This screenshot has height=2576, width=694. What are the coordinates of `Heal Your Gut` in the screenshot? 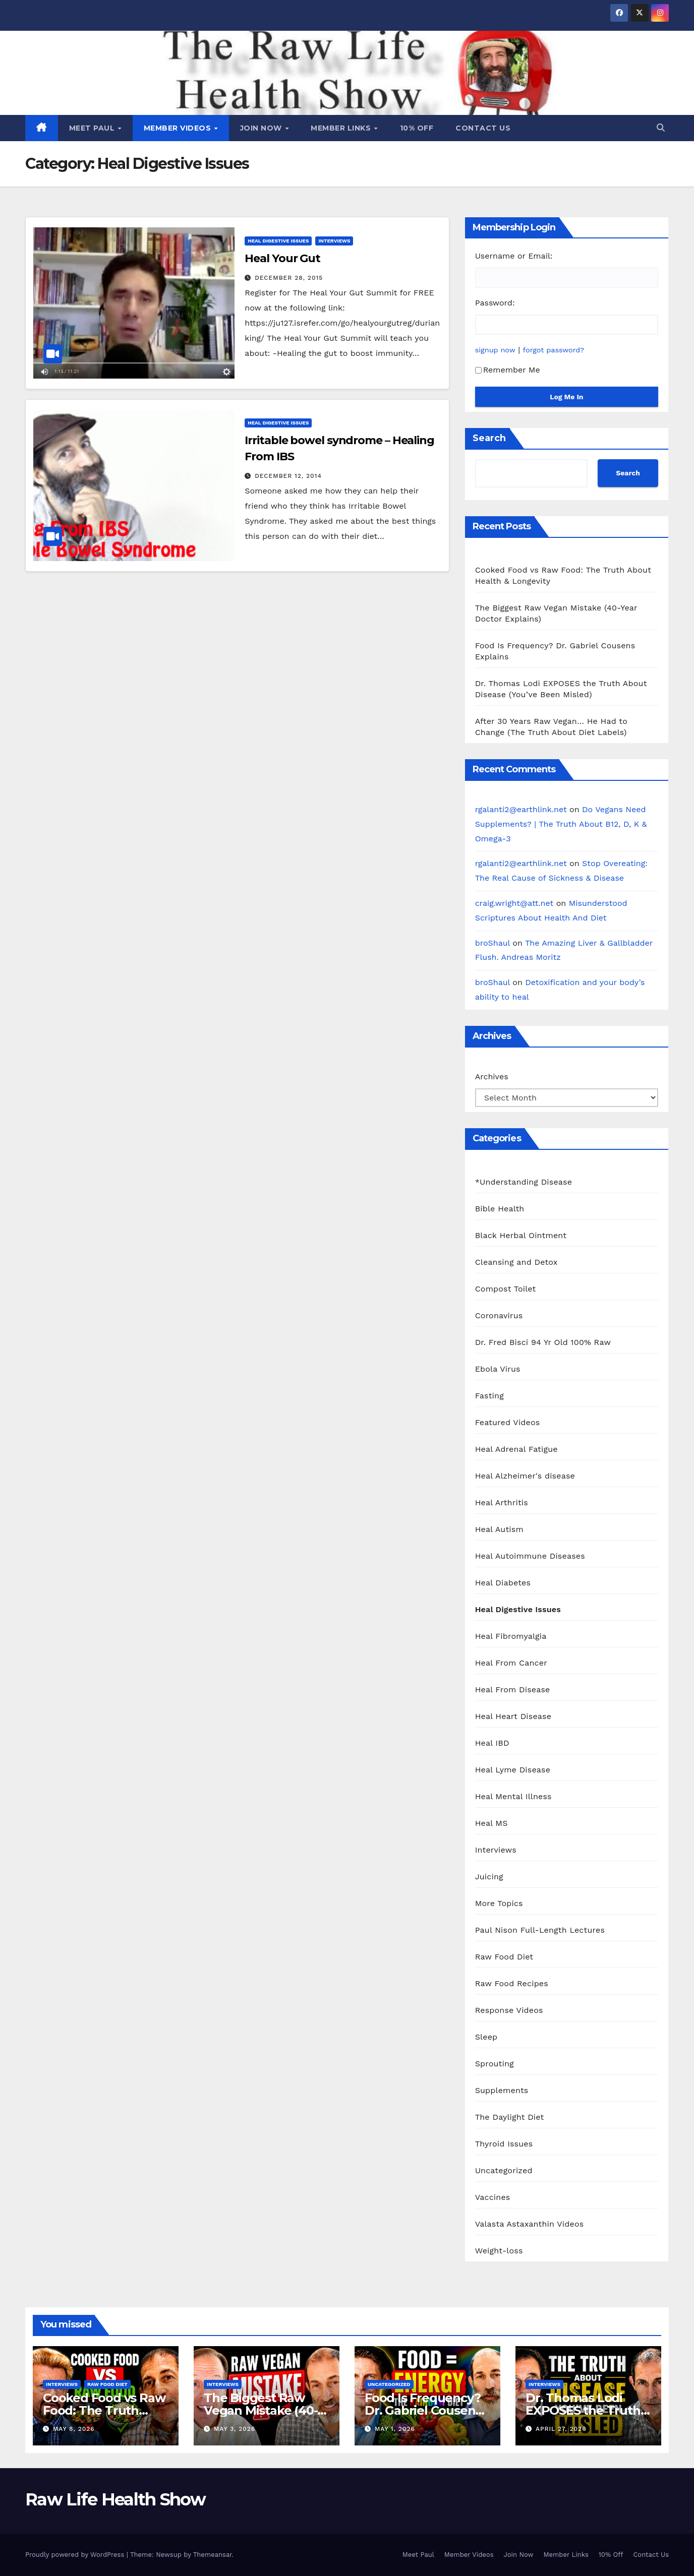 It's located at (282, 258).